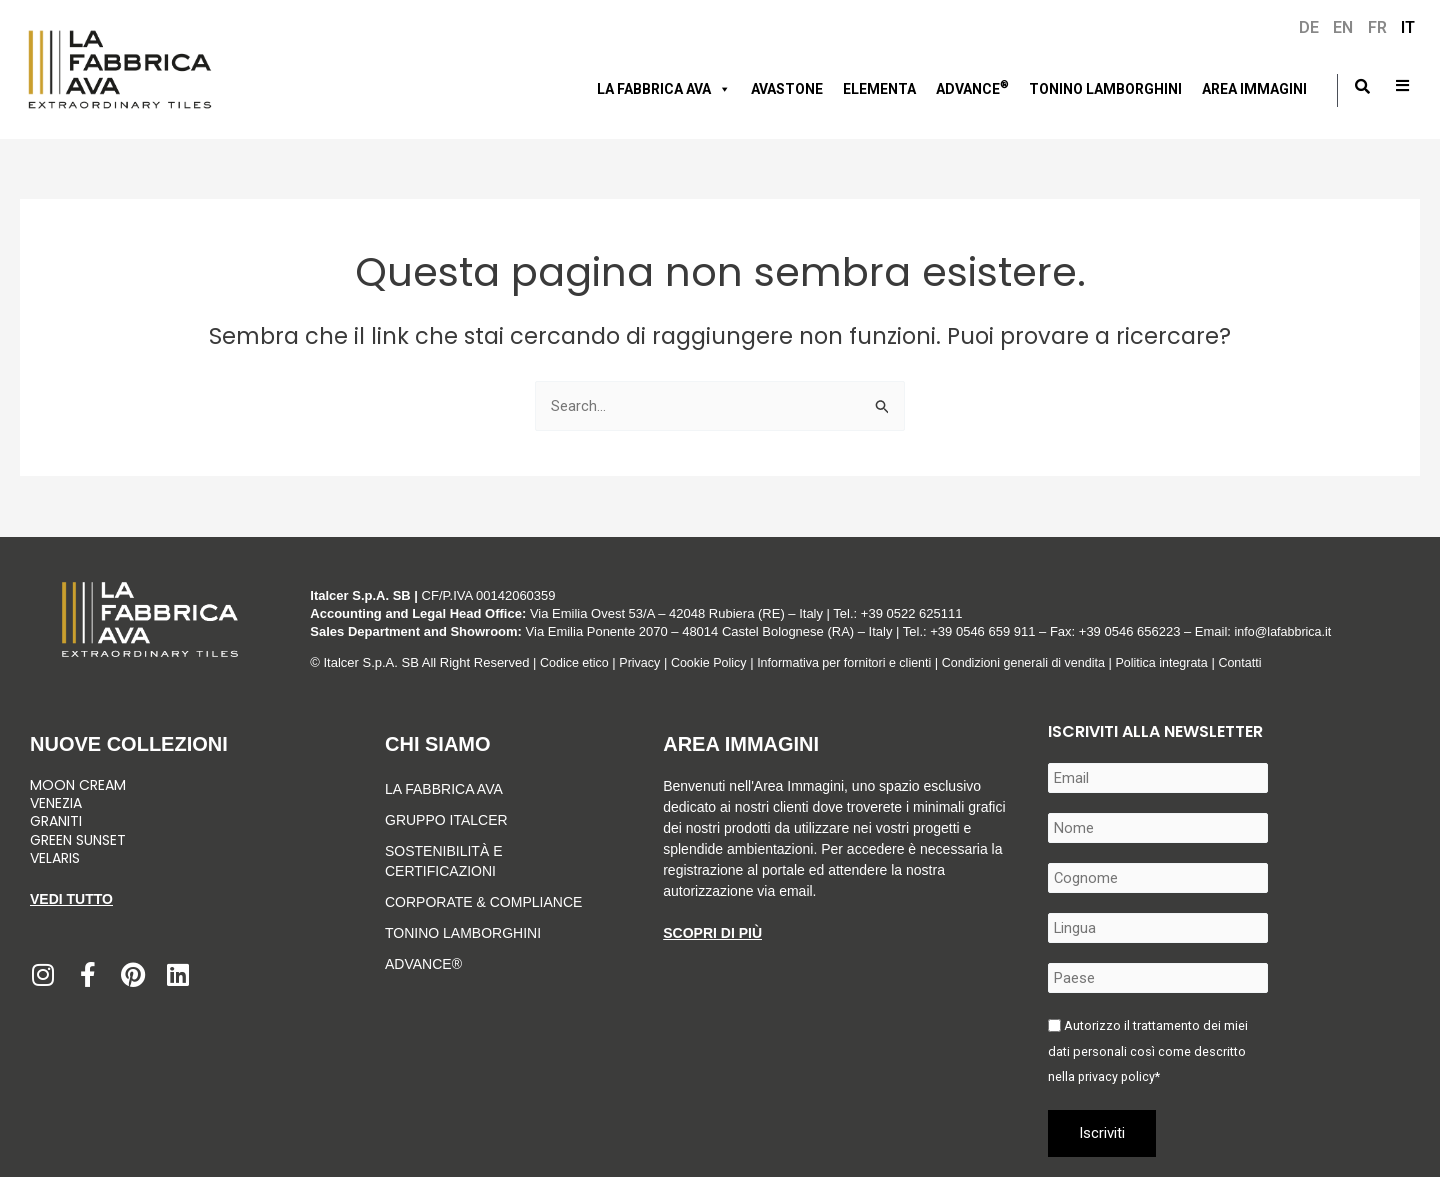  I want to click on LA FABBRICA AVA, so click(444, 789).